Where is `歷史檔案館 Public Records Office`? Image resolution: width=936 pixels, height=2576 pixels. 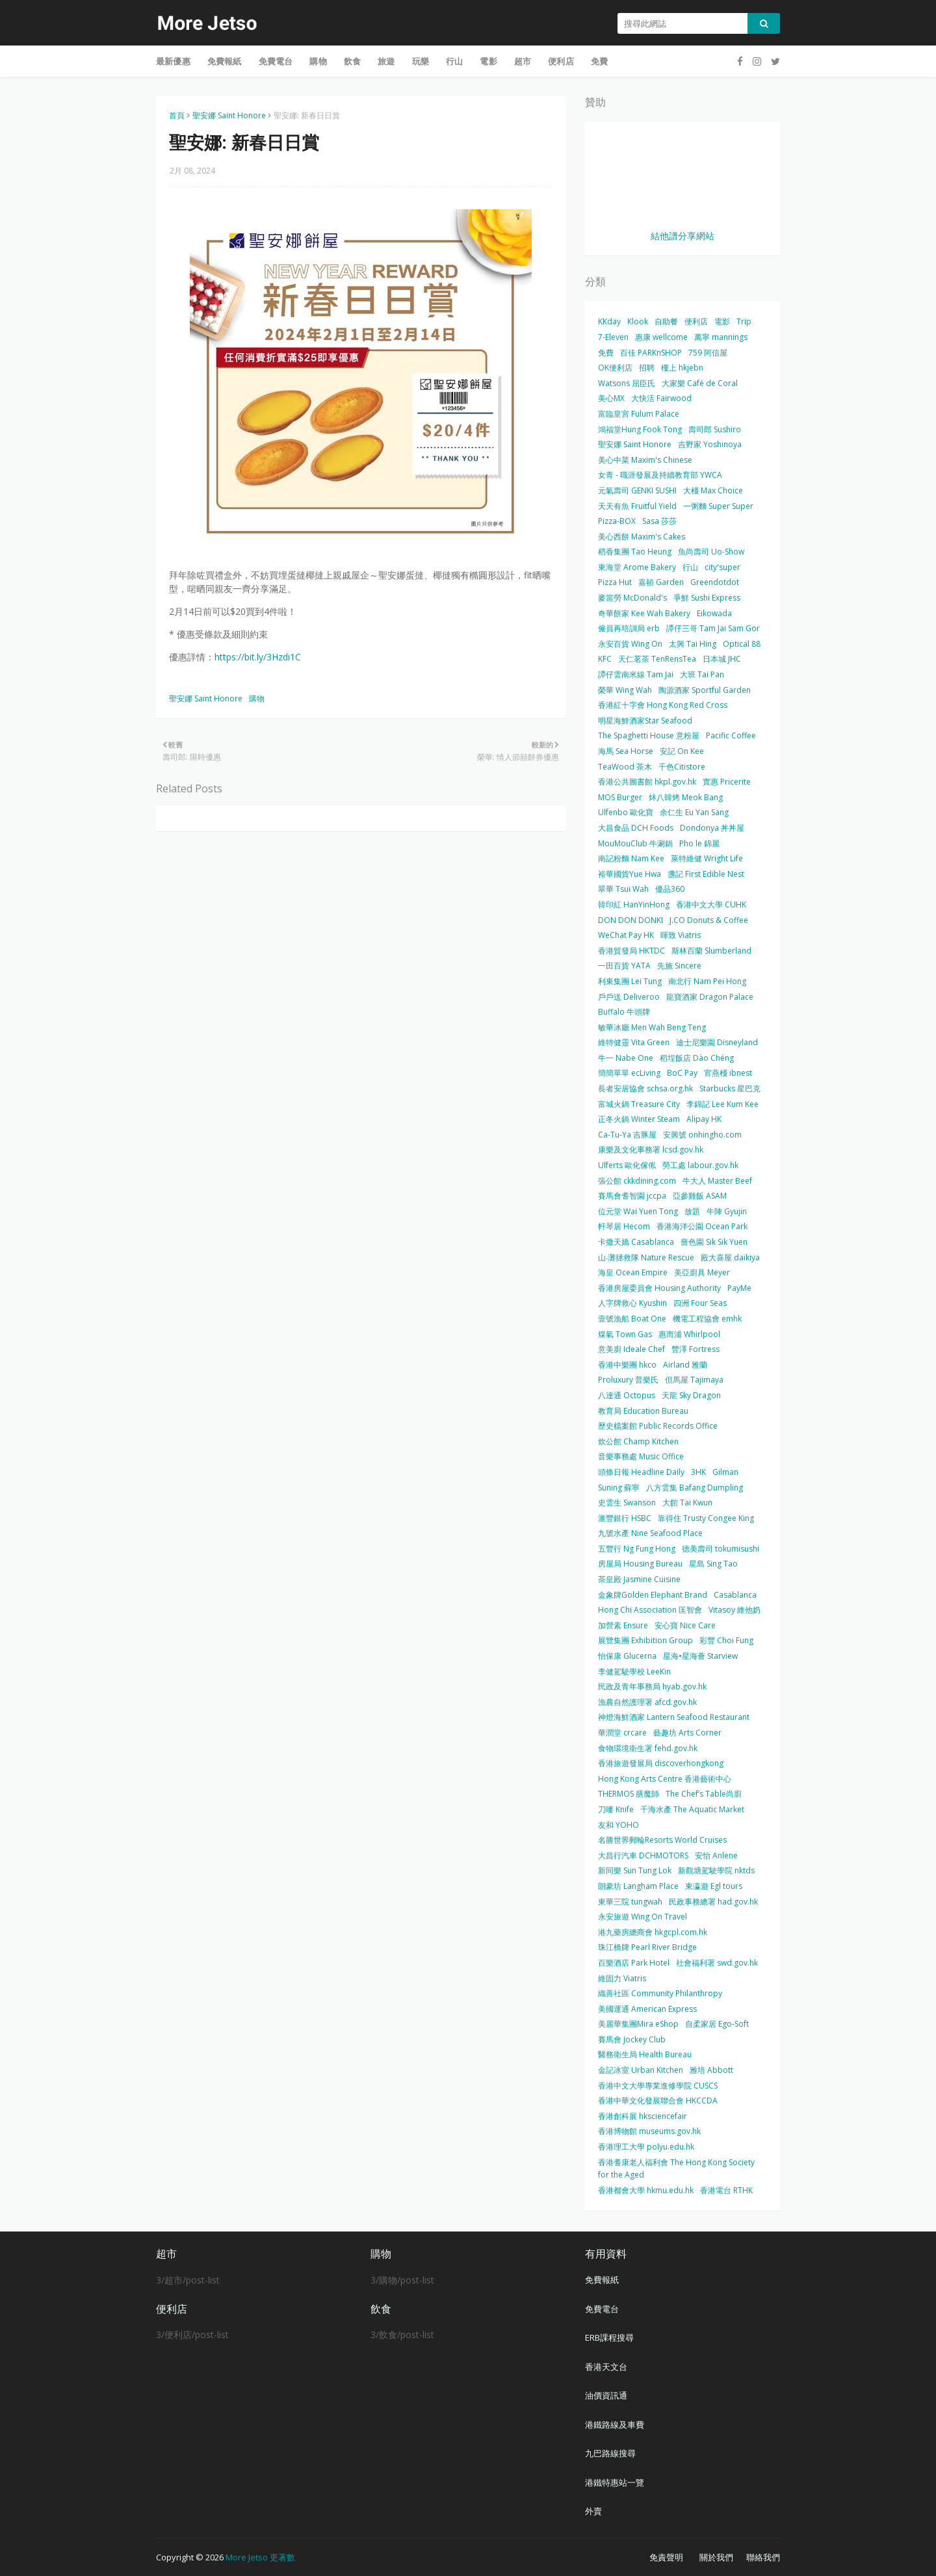 歷史檔案館 Public Records Office is located at coordinates (658, 1425).